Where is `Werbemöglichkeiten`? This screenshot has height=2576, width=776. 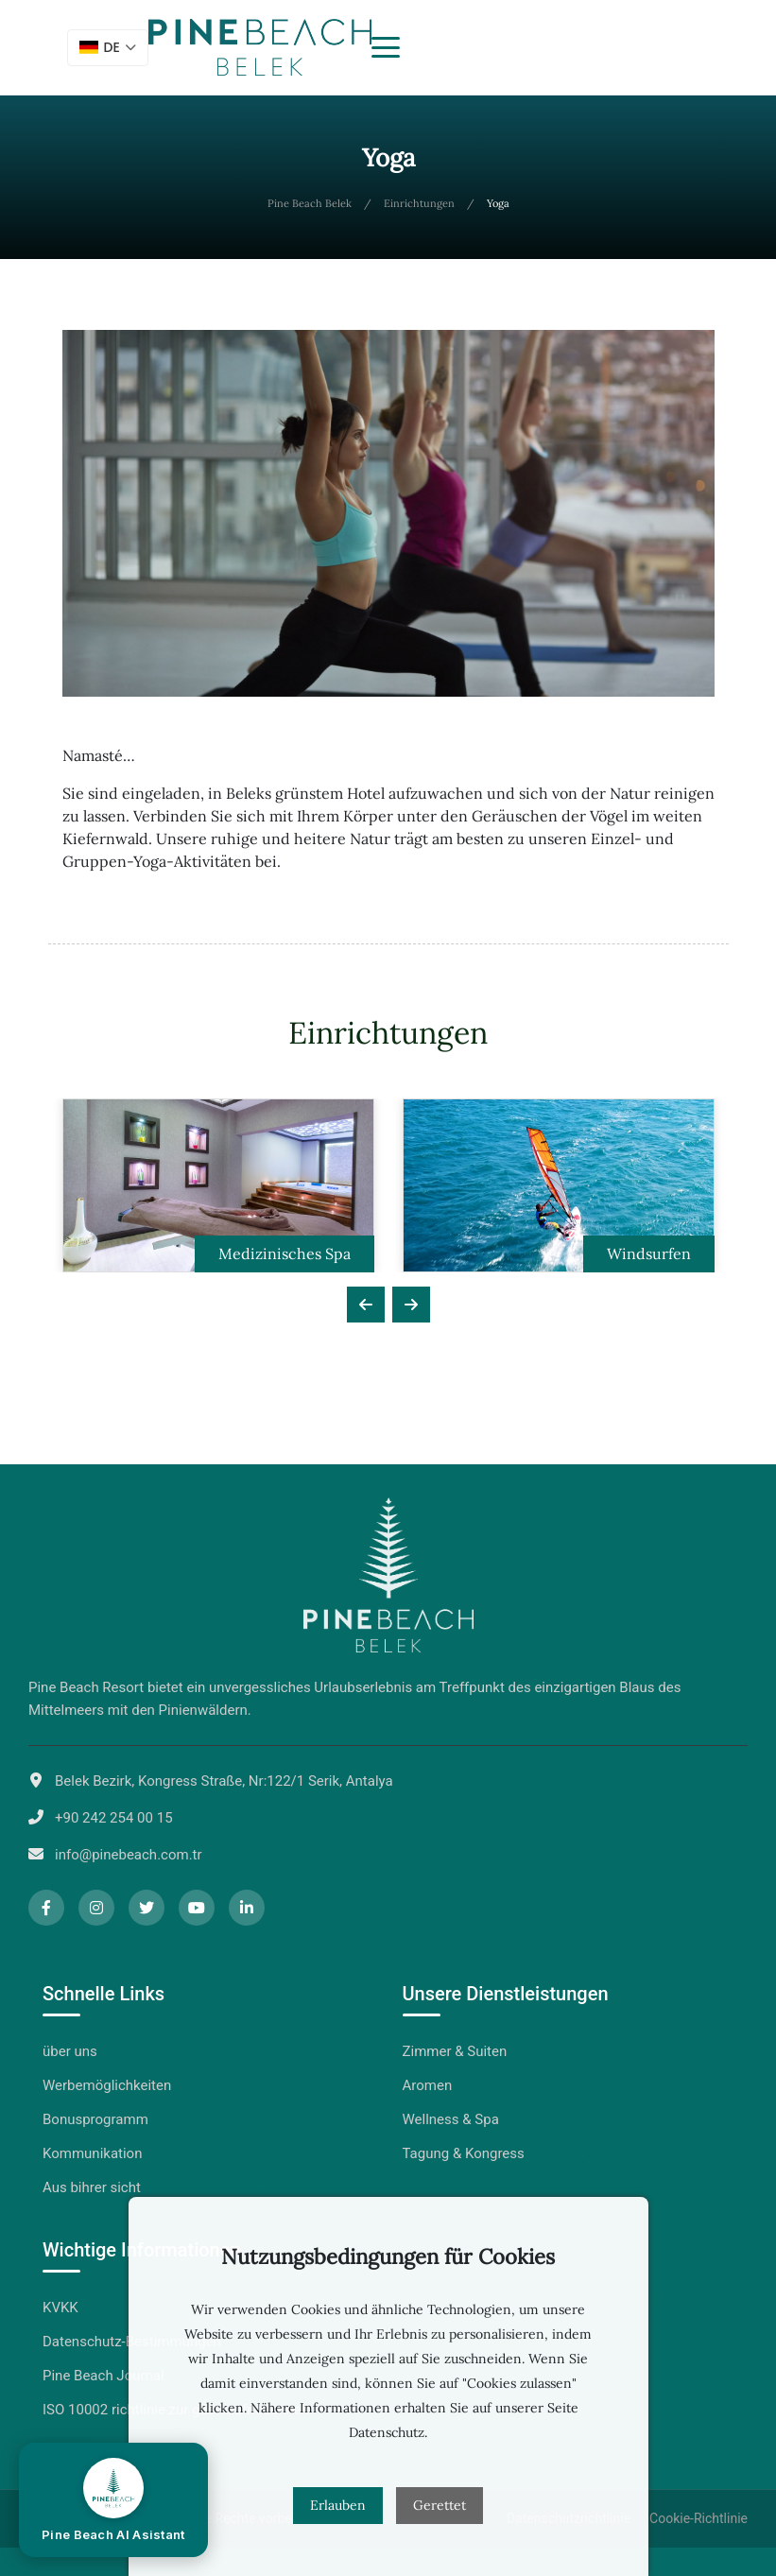 Werbemöglichkeiten is located at coordinates (107, 2085).